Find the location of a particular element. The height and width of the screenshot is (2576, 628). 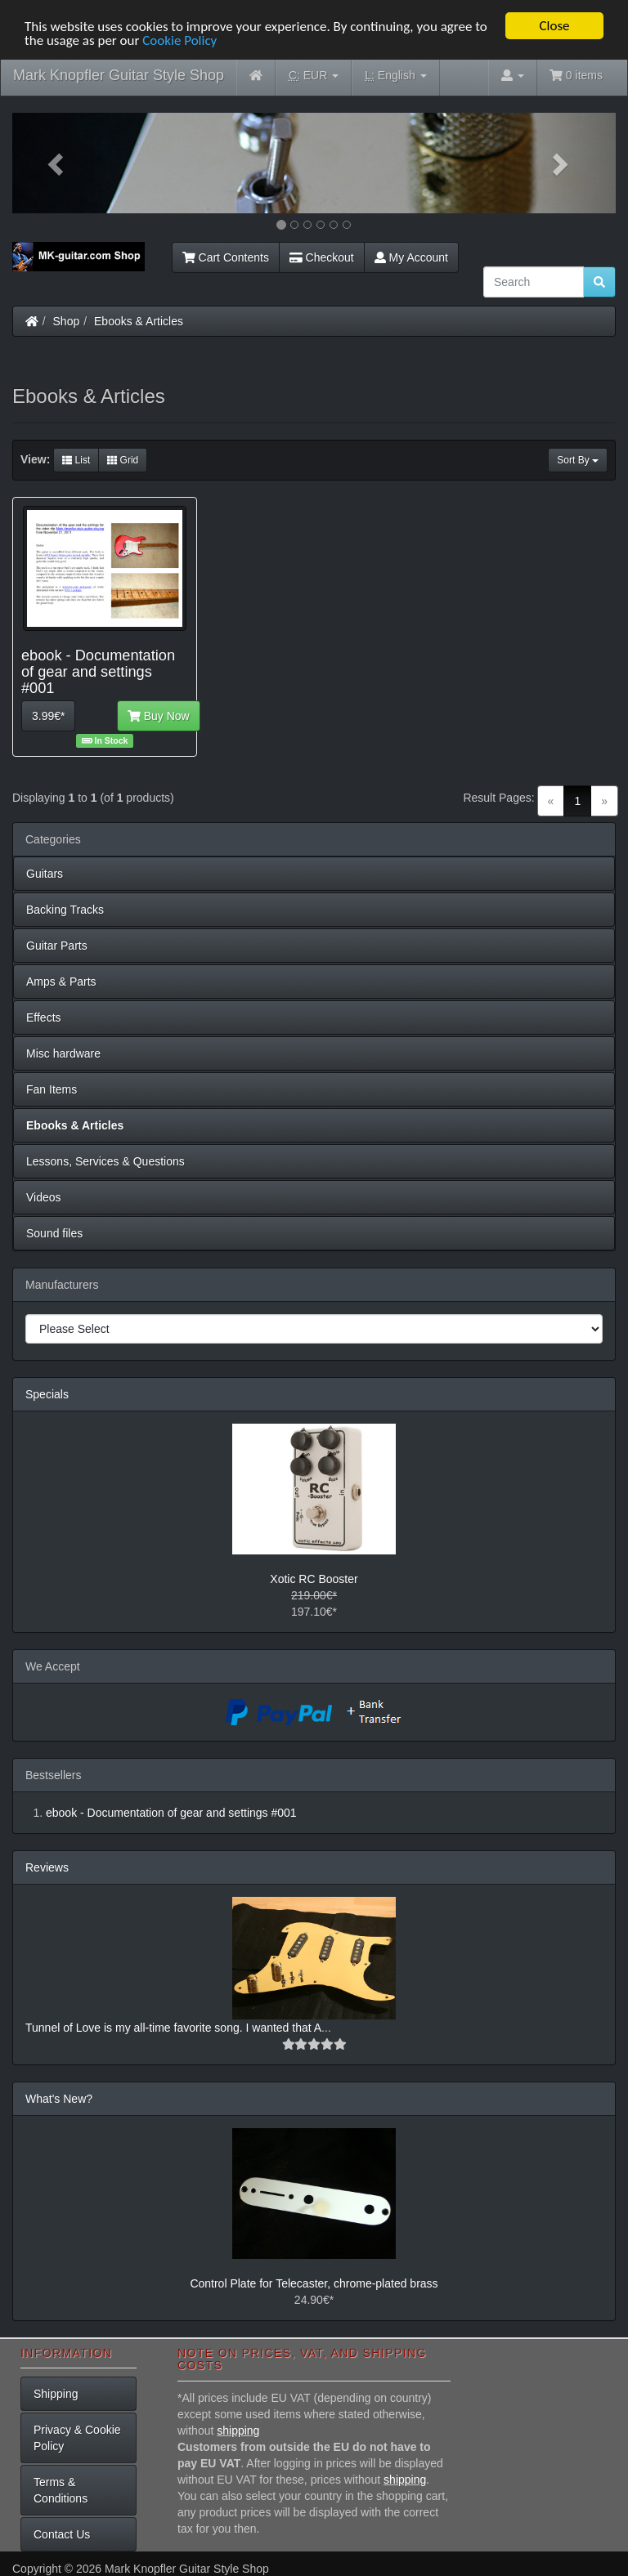

Cart Contents is located at coordinates (225, 257).